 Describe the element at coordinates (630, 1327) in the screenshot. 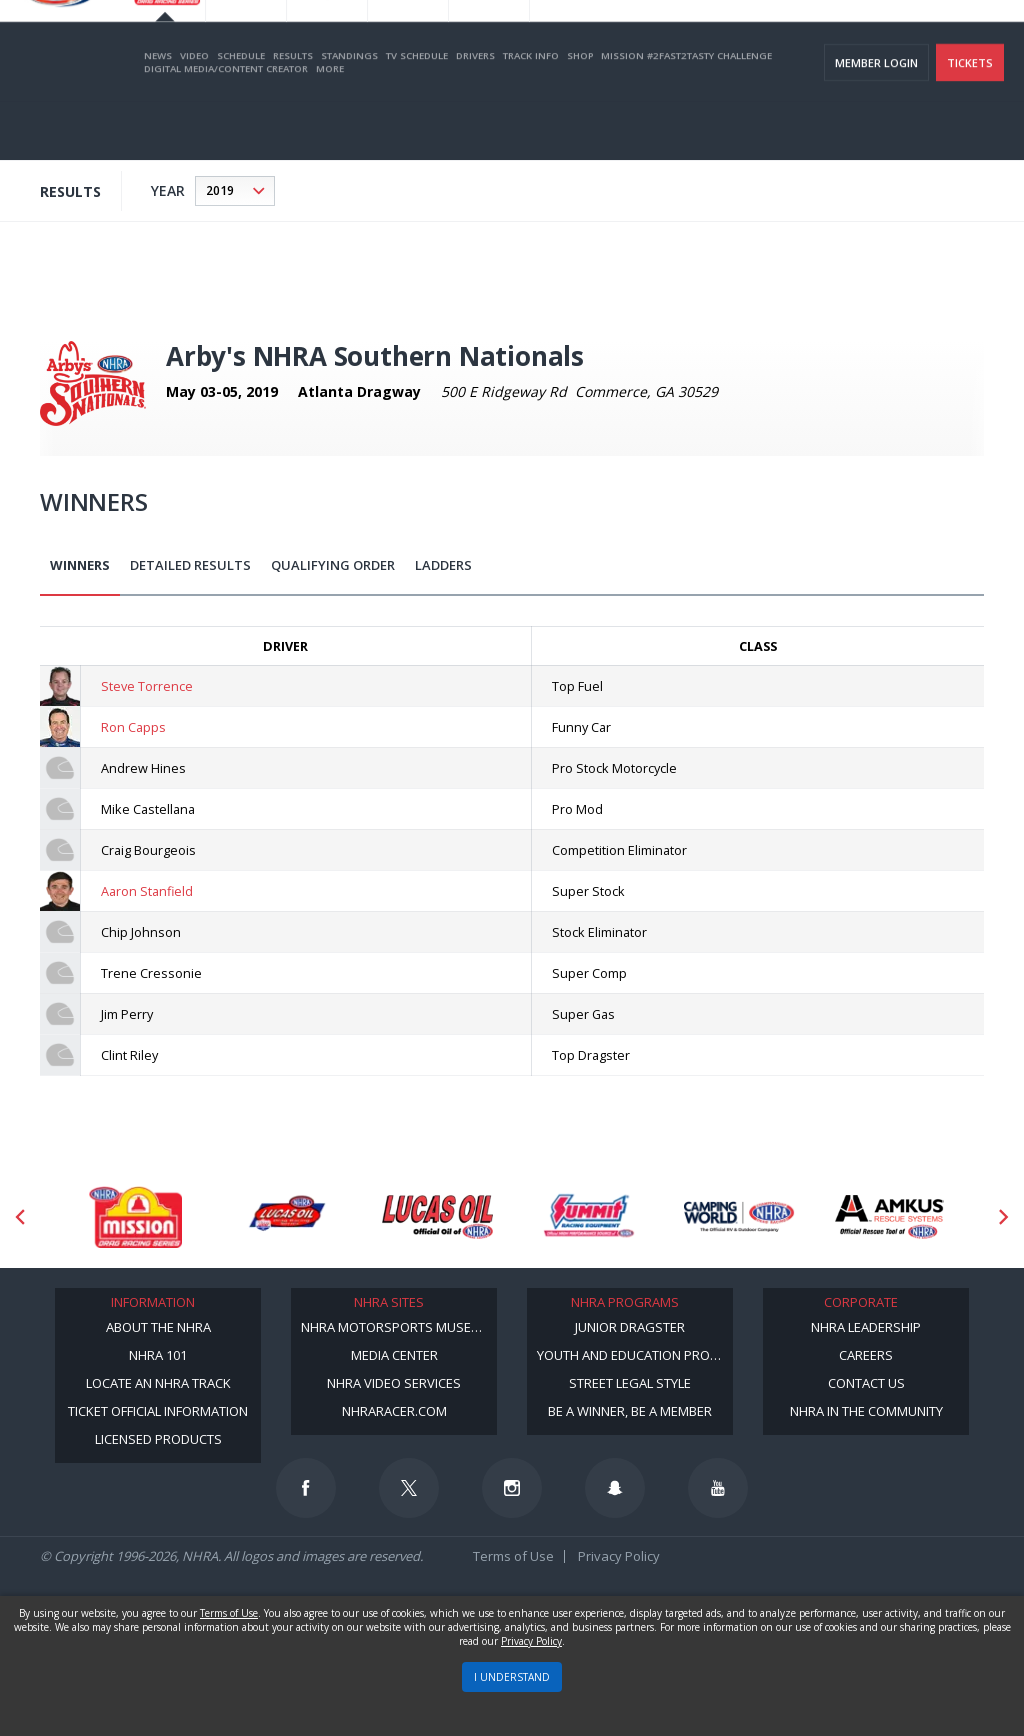

I see `Junior Dragster` at that location.